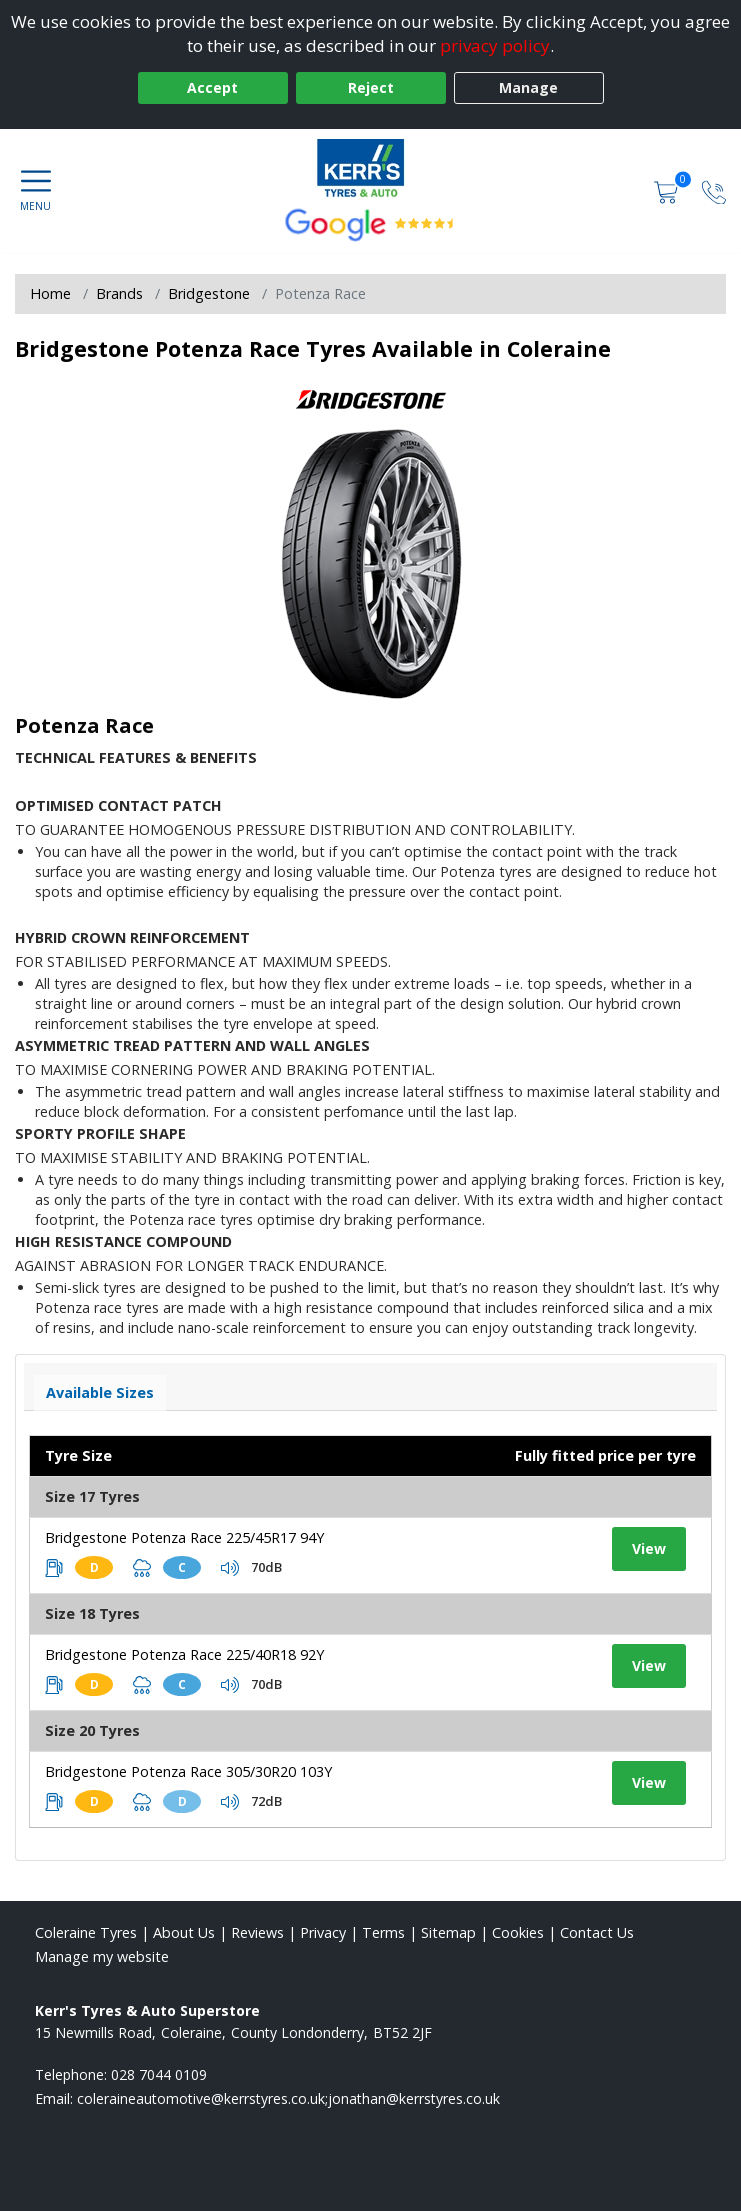 The height and width of the screenshot is (2211, 741). What do you see at coordinates (86, 1932) in the screenshot?
I see `Coleraine Tyres [View Coleraine Home page]` at bounding box center [86, 1932].